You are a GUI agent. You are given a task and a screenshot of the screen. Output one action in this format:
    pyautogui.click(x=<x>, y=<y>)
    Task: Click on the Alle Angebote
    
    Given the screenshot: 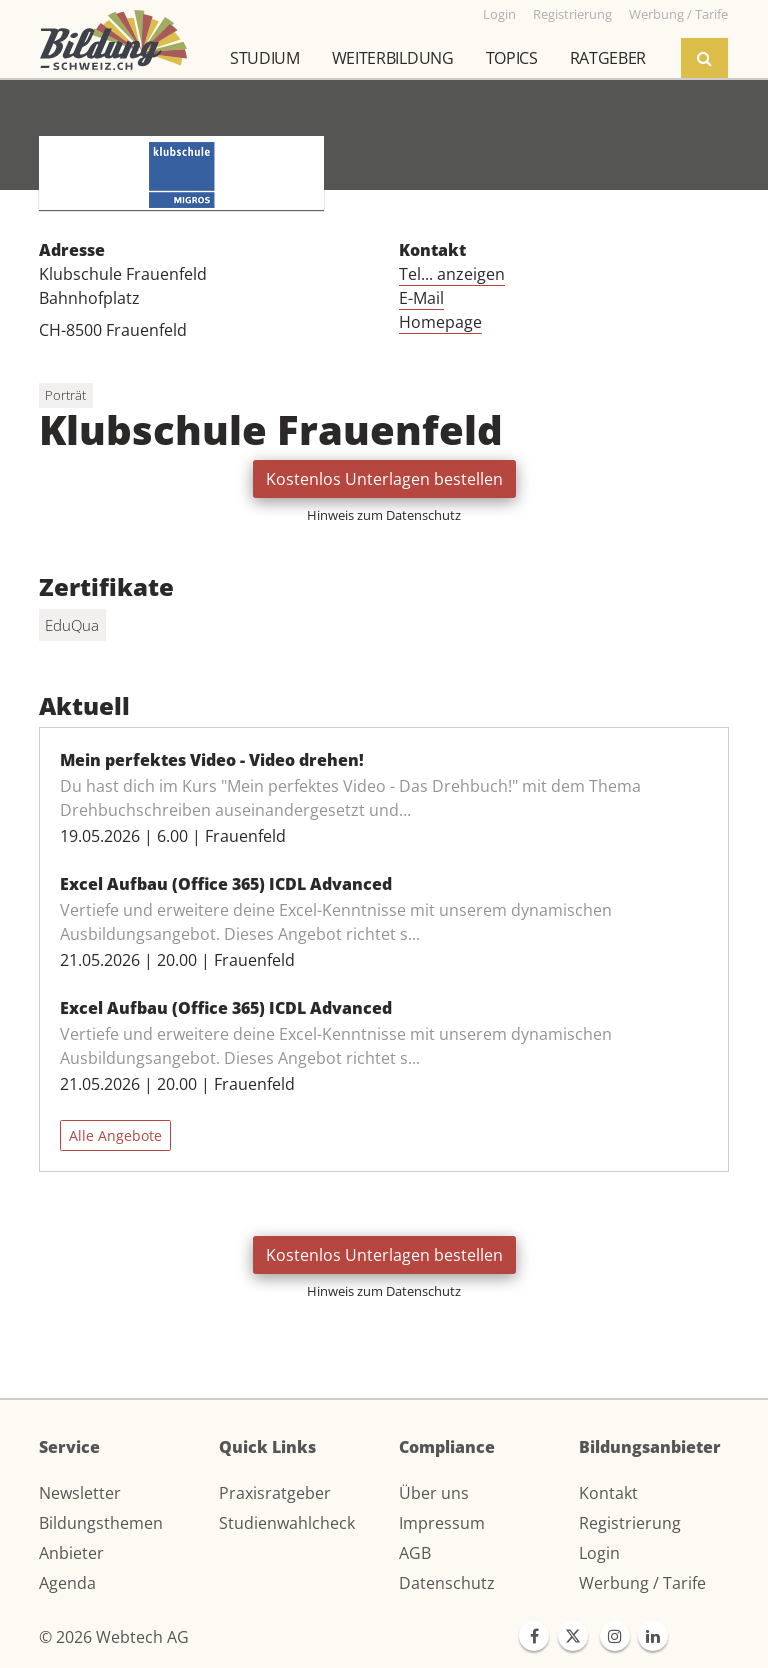 What is the action you would take?
    pyautogui.click(x=115, y=1135)
    